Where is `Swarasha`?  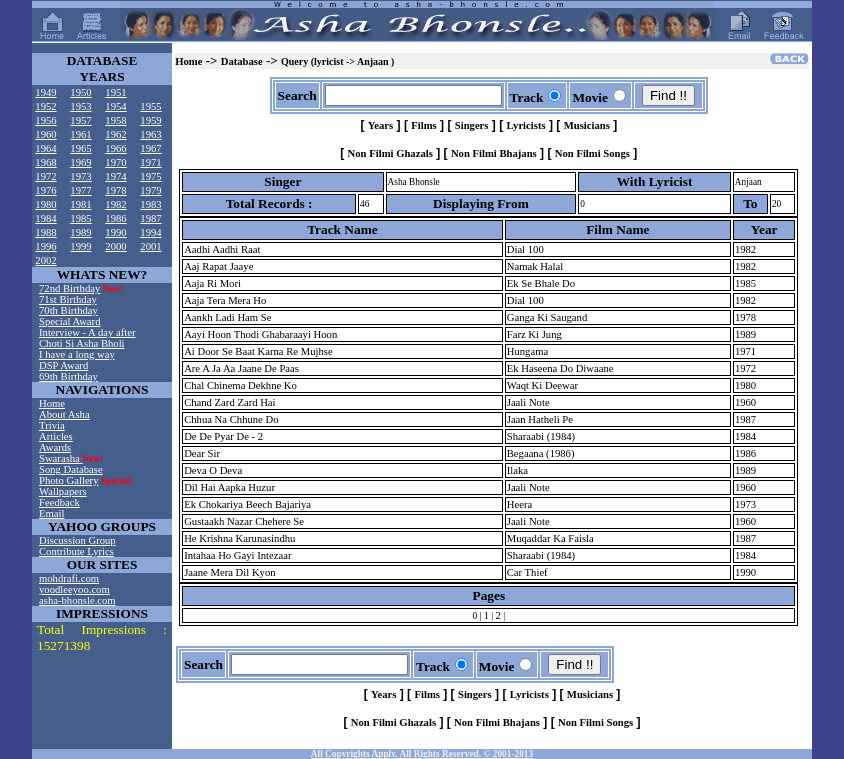 Swarasha is located at coordinates (61, 458).